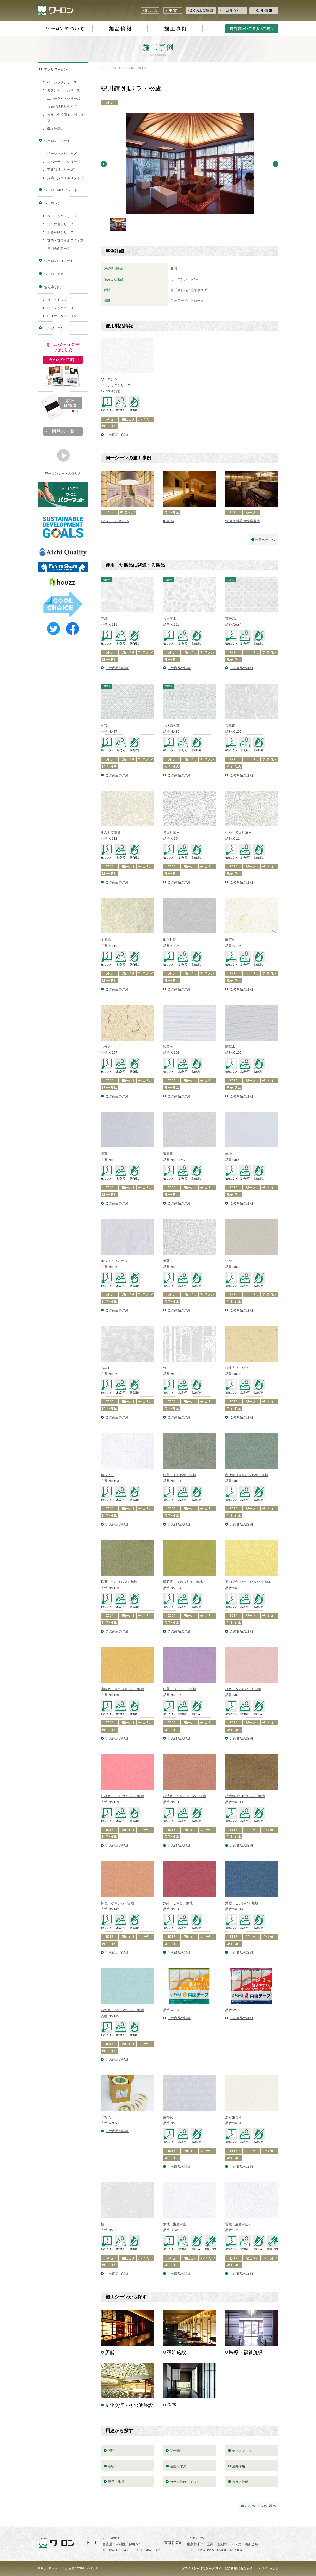  Describe the element at coordinates (57, 300) in the screenshot. I see `タフ・トップ` at that location.